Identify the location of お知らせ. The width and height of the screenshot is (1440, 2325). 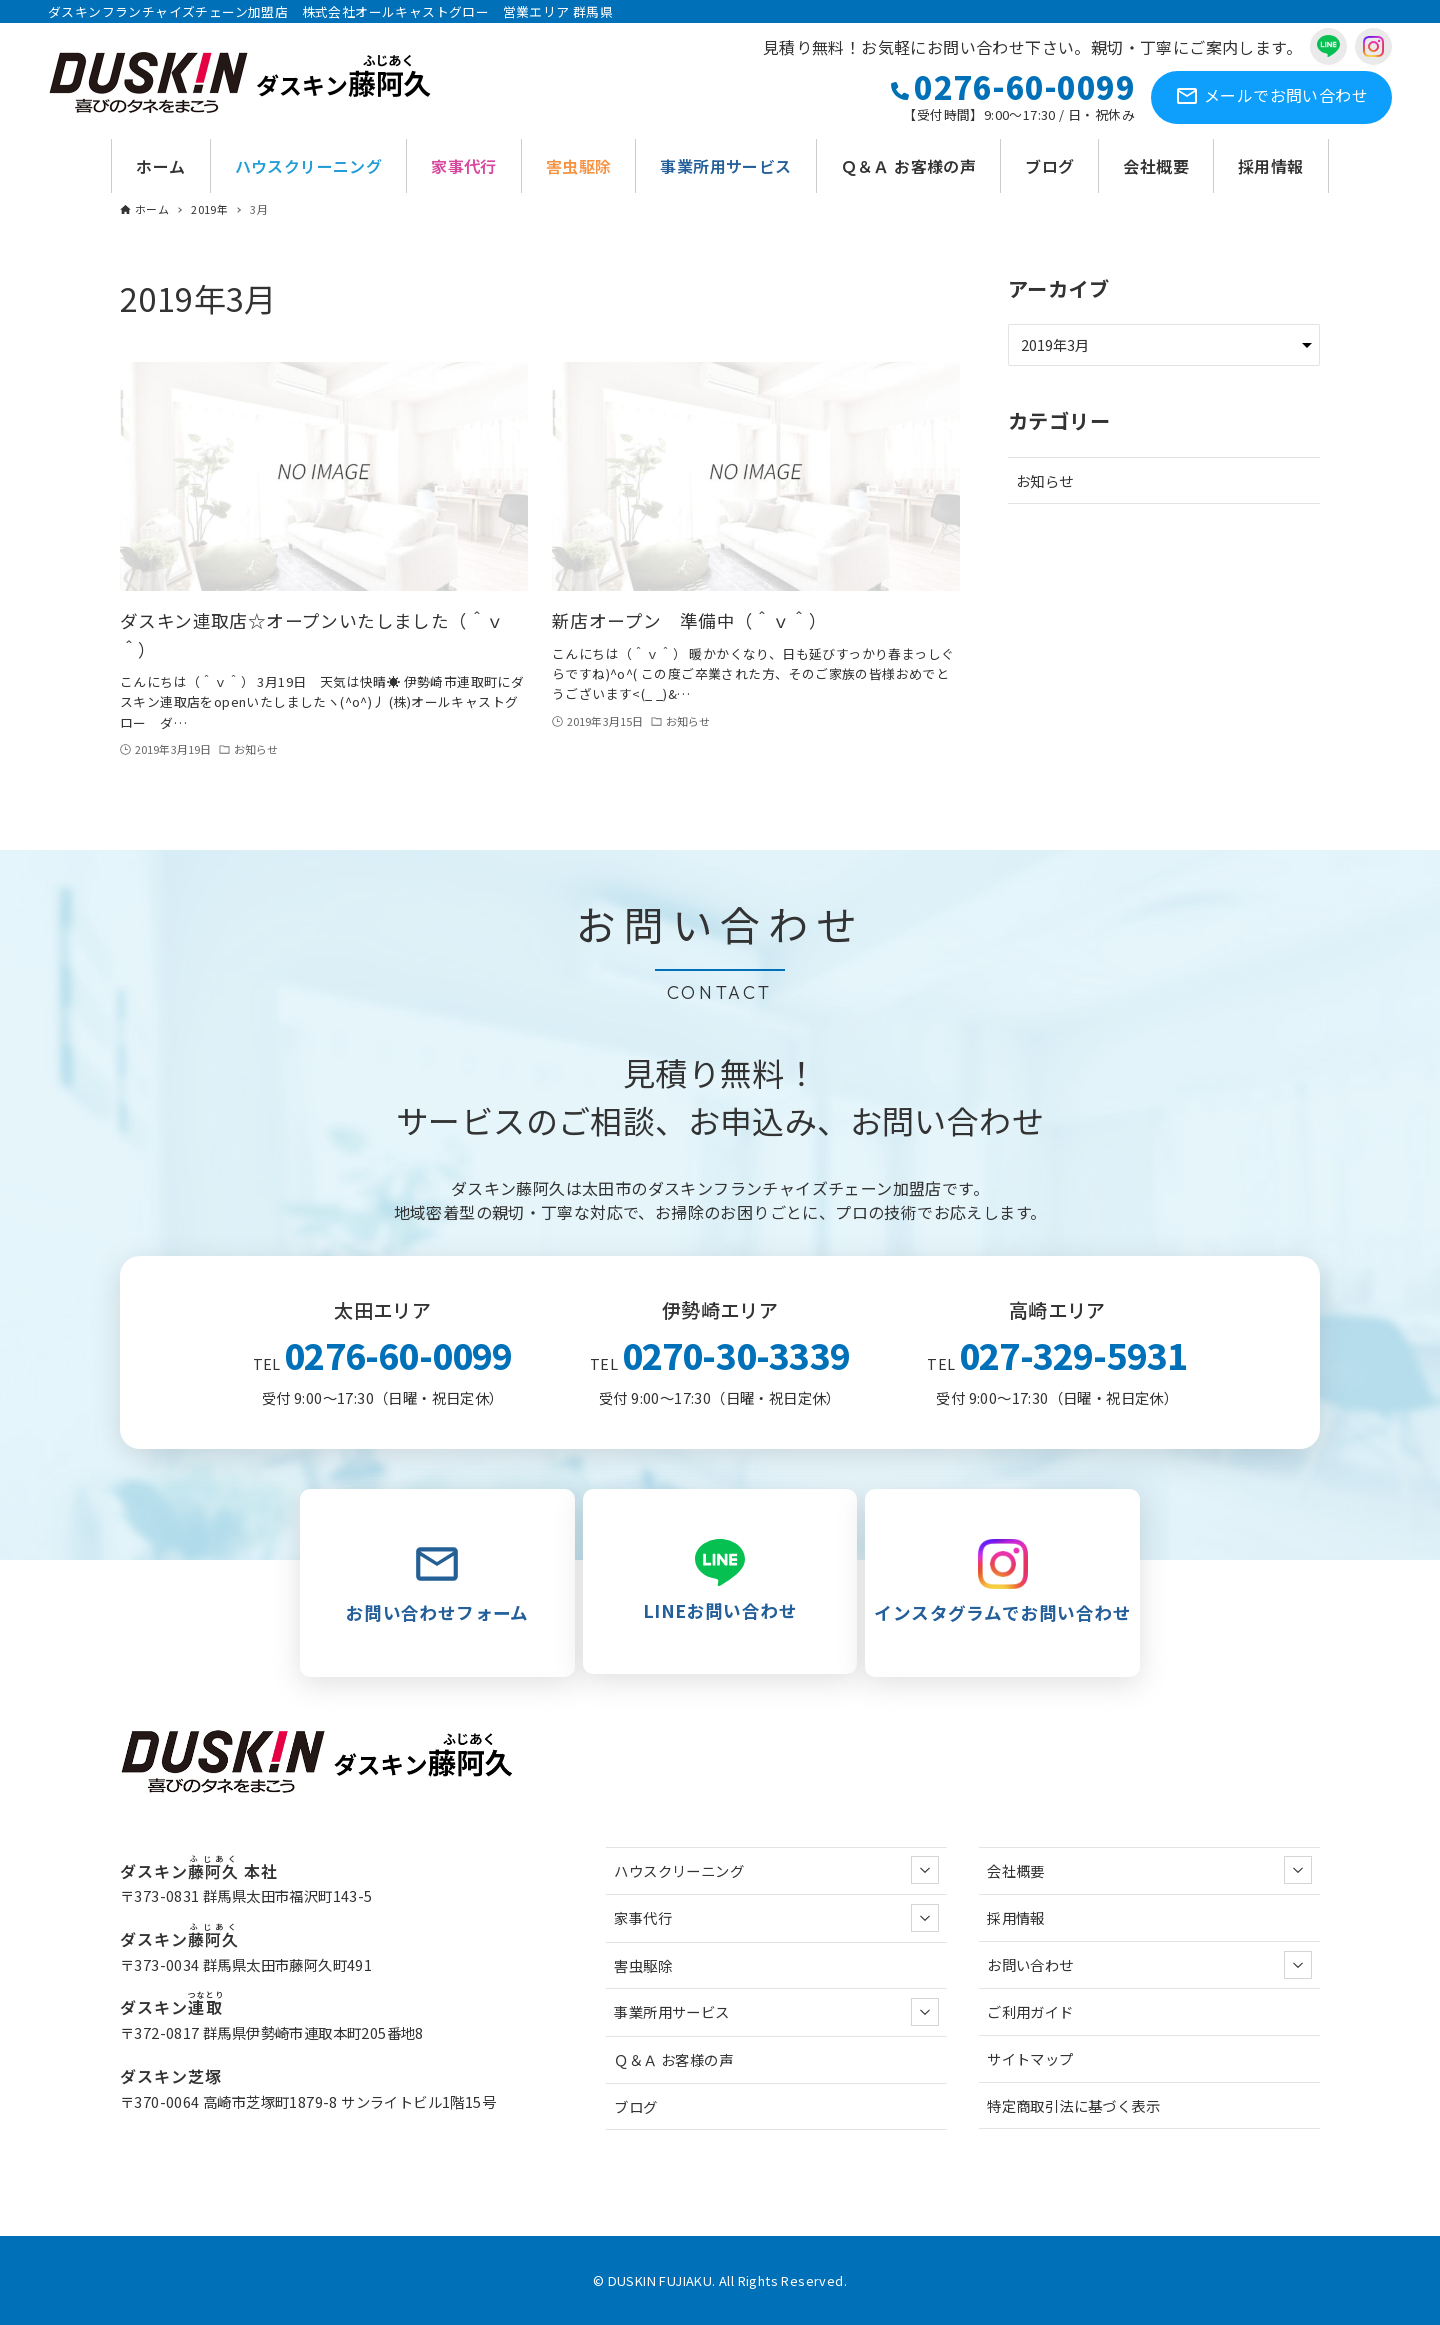
(1045, 480).